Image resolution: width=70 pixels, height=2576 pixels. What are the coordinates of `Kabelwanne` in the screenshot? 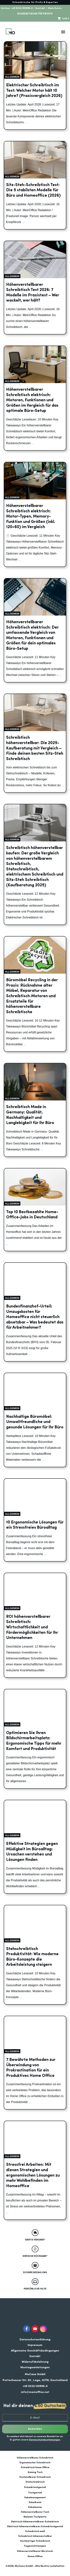 It's located at (35, 2507).